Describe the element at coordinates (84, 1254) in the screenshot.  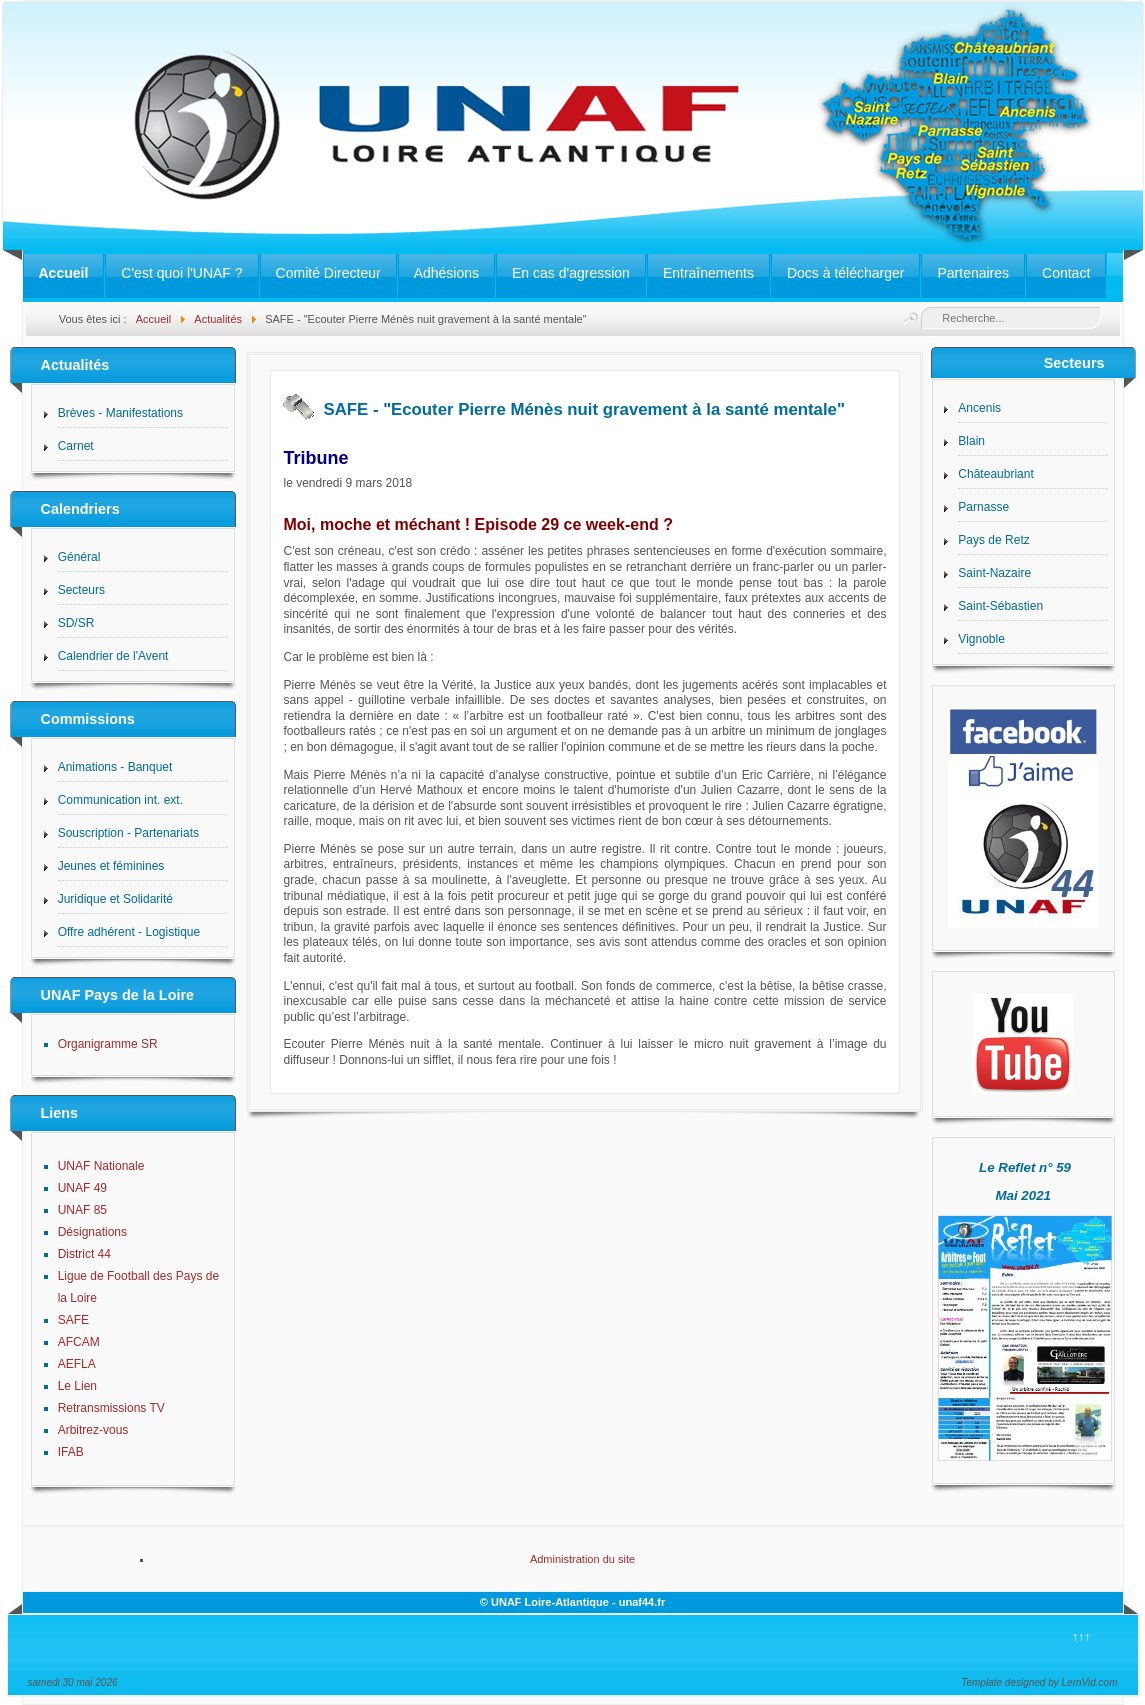
I see `District 44` at that location.